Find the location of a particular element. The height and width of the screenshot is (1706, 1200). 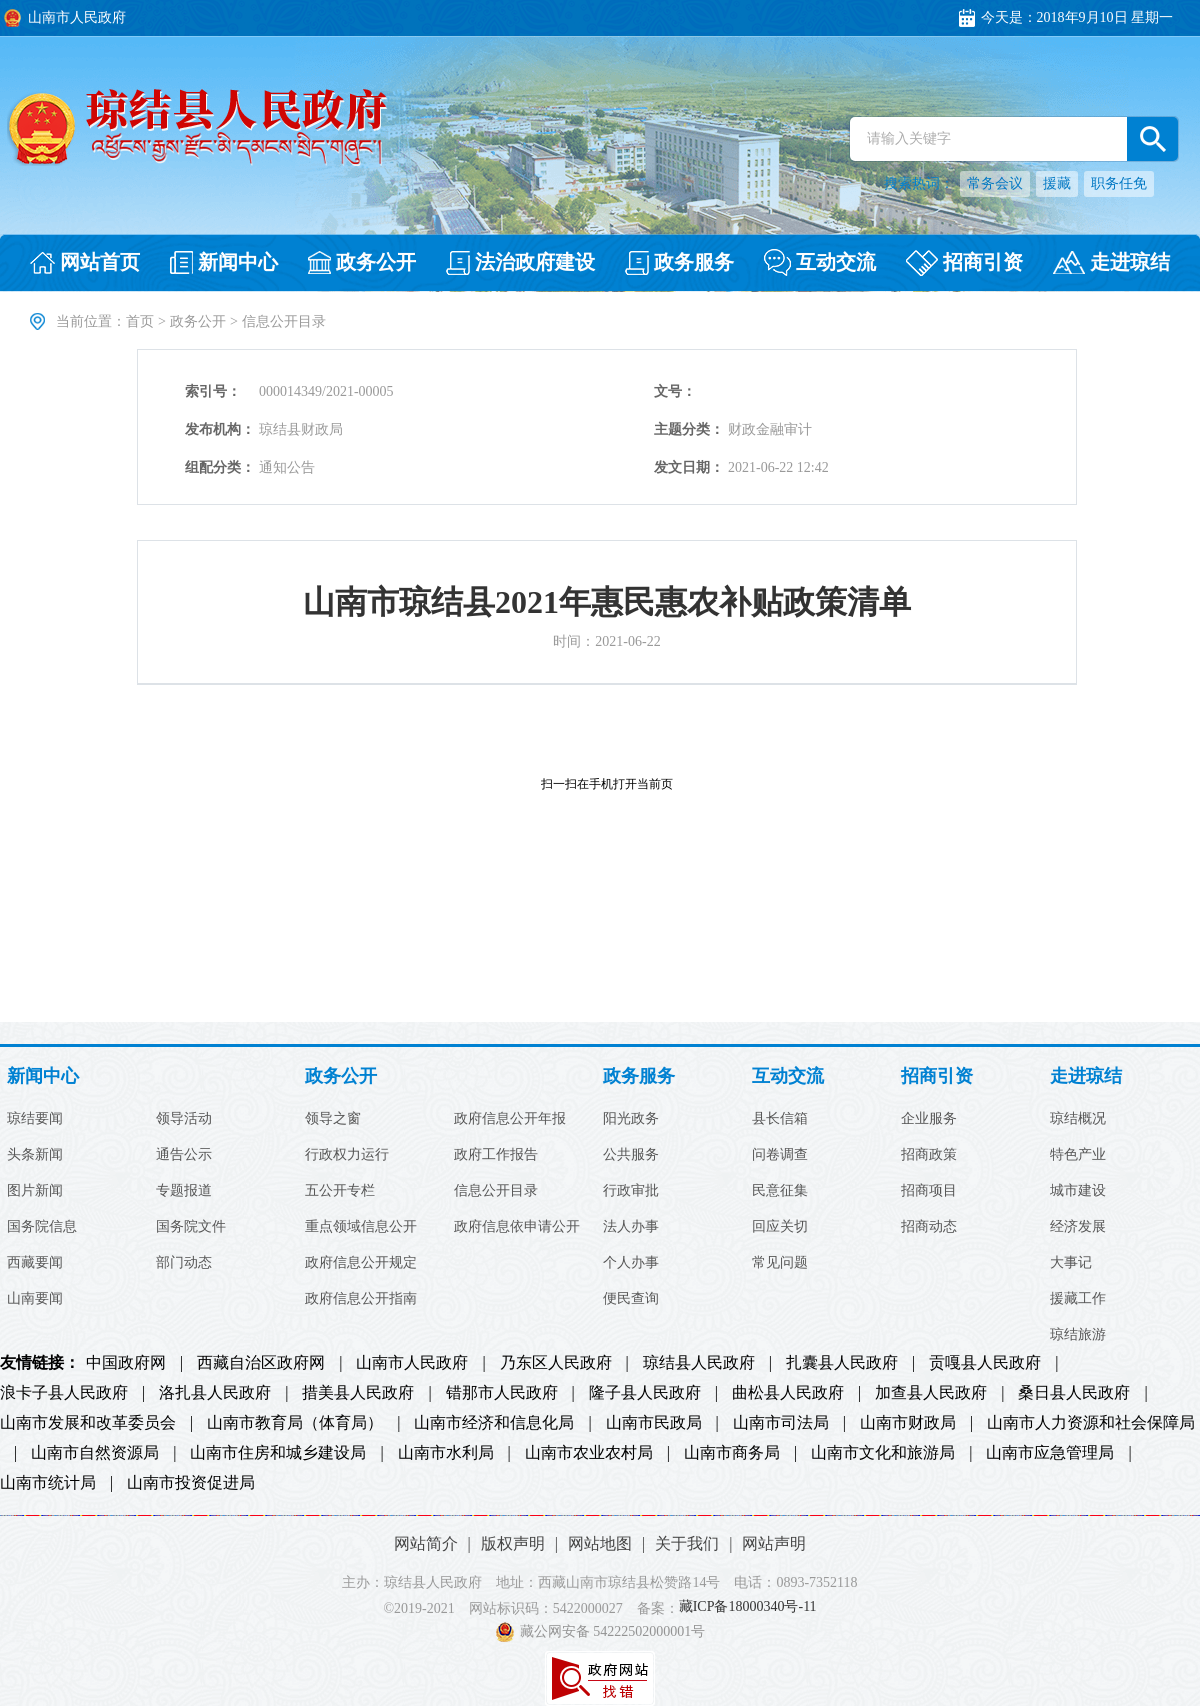

民意征集 is located at coordinates (780, 1191).